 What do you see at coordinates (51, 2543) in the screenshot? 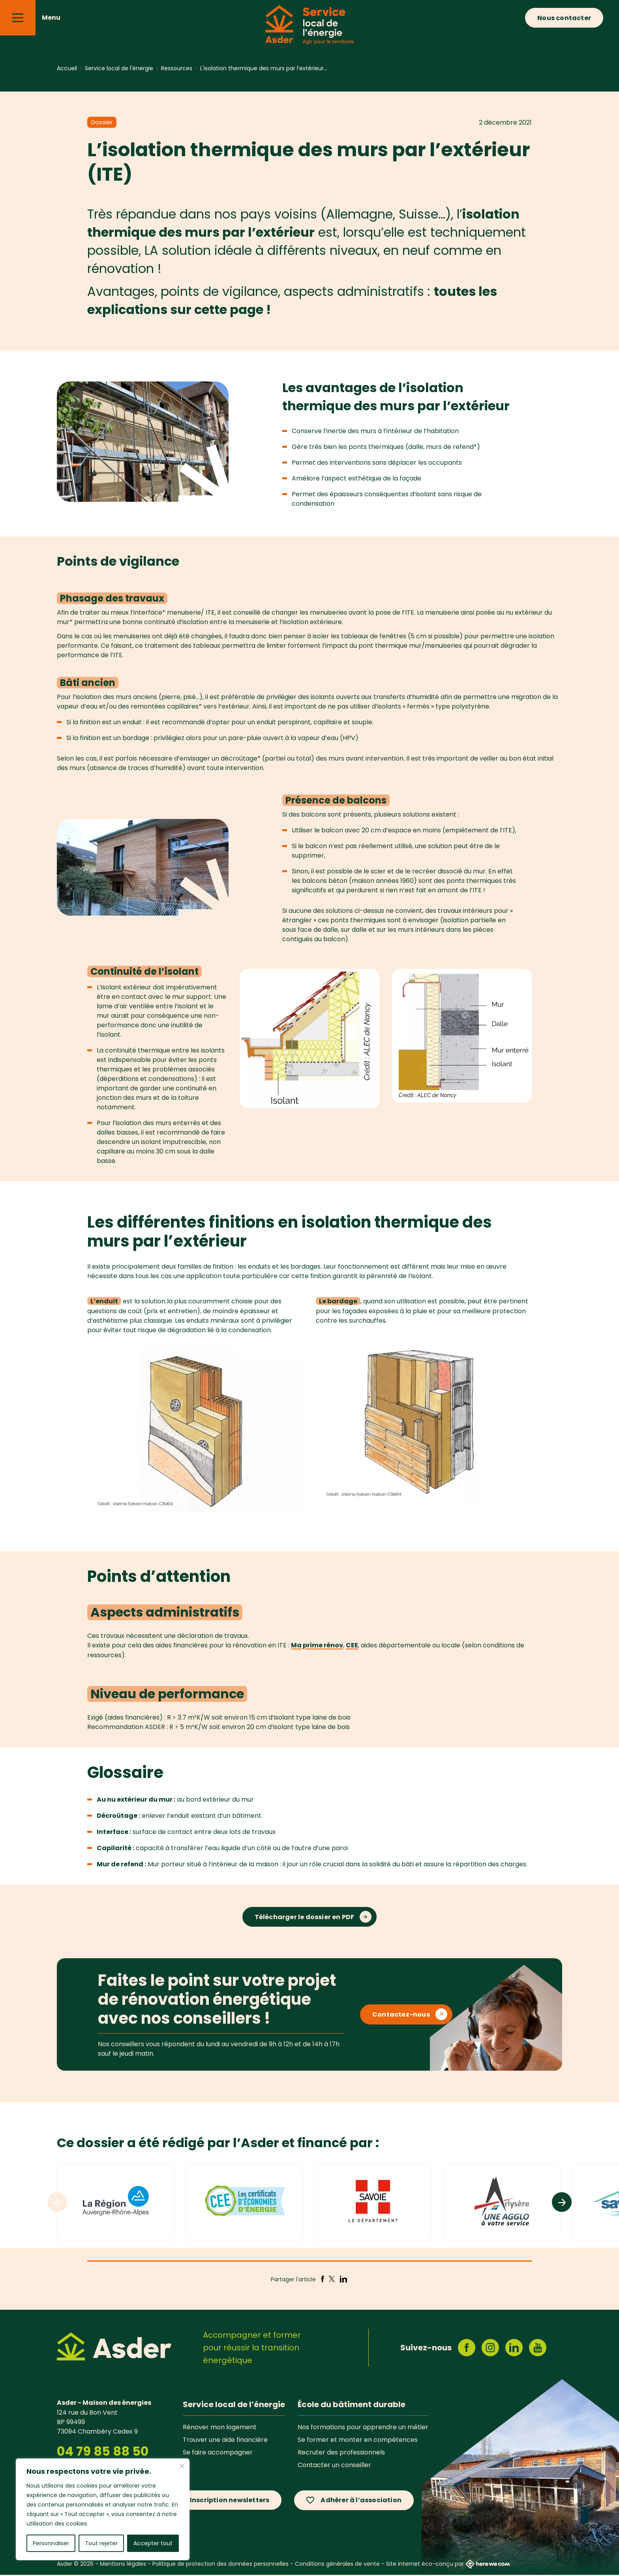
I see `Personnaliser` at bounding box center [51, 2543].